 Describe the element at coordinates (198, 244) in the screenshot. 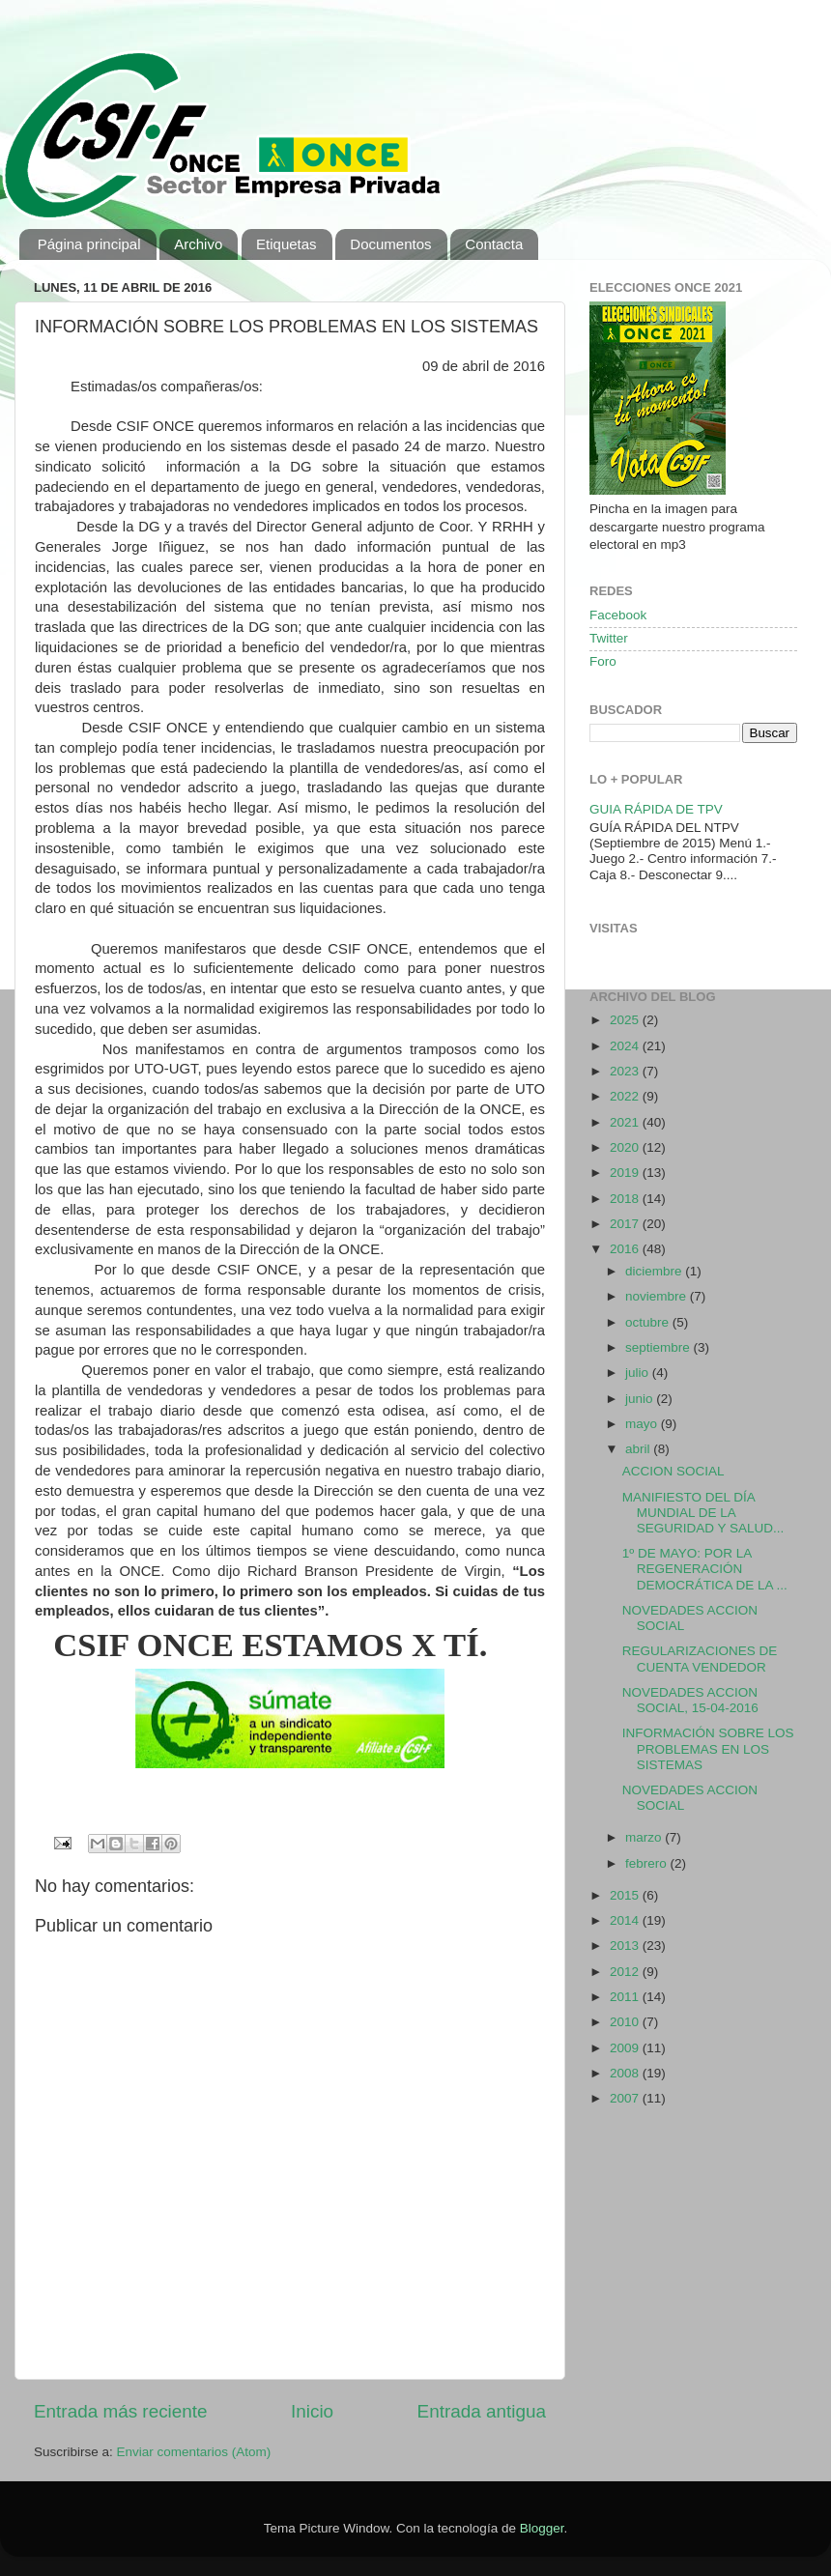

I see `Archivo` at that location.